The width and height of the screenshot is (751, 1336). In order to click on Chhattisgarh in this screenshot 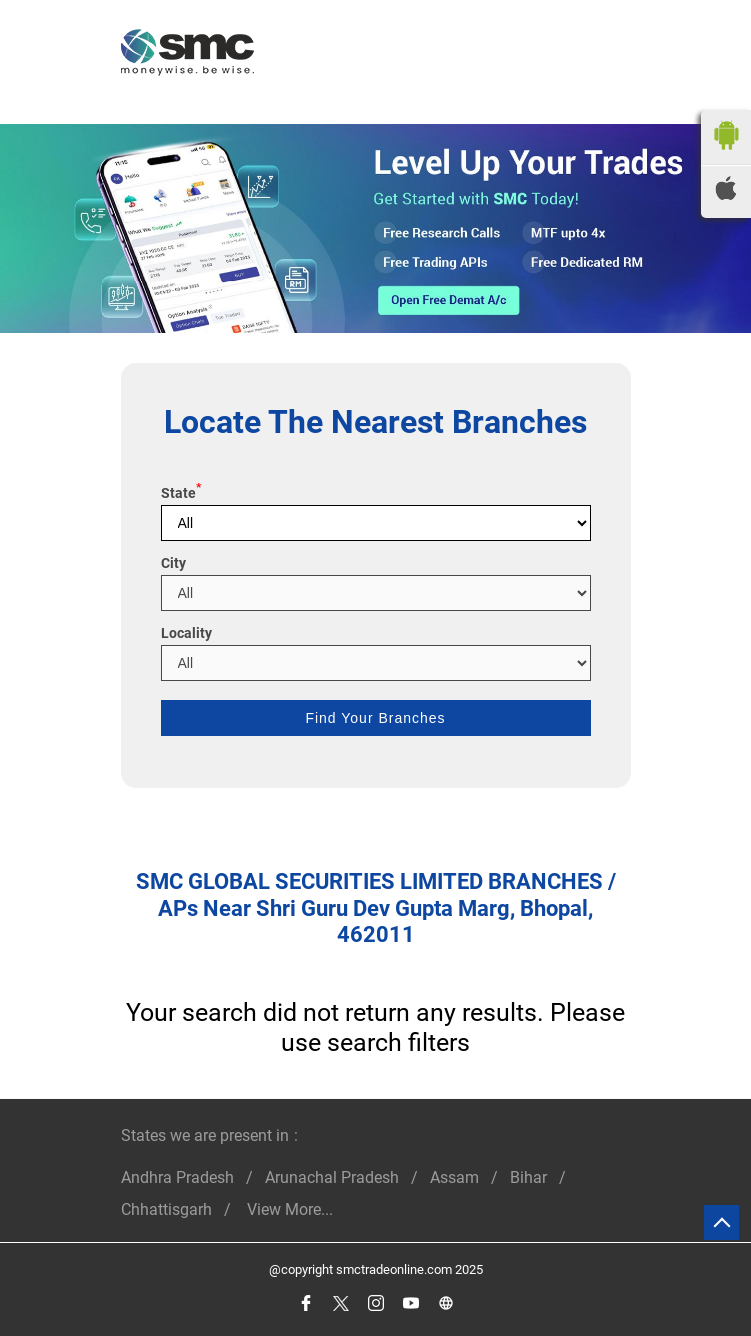, I will do `click(166, 1209)`.